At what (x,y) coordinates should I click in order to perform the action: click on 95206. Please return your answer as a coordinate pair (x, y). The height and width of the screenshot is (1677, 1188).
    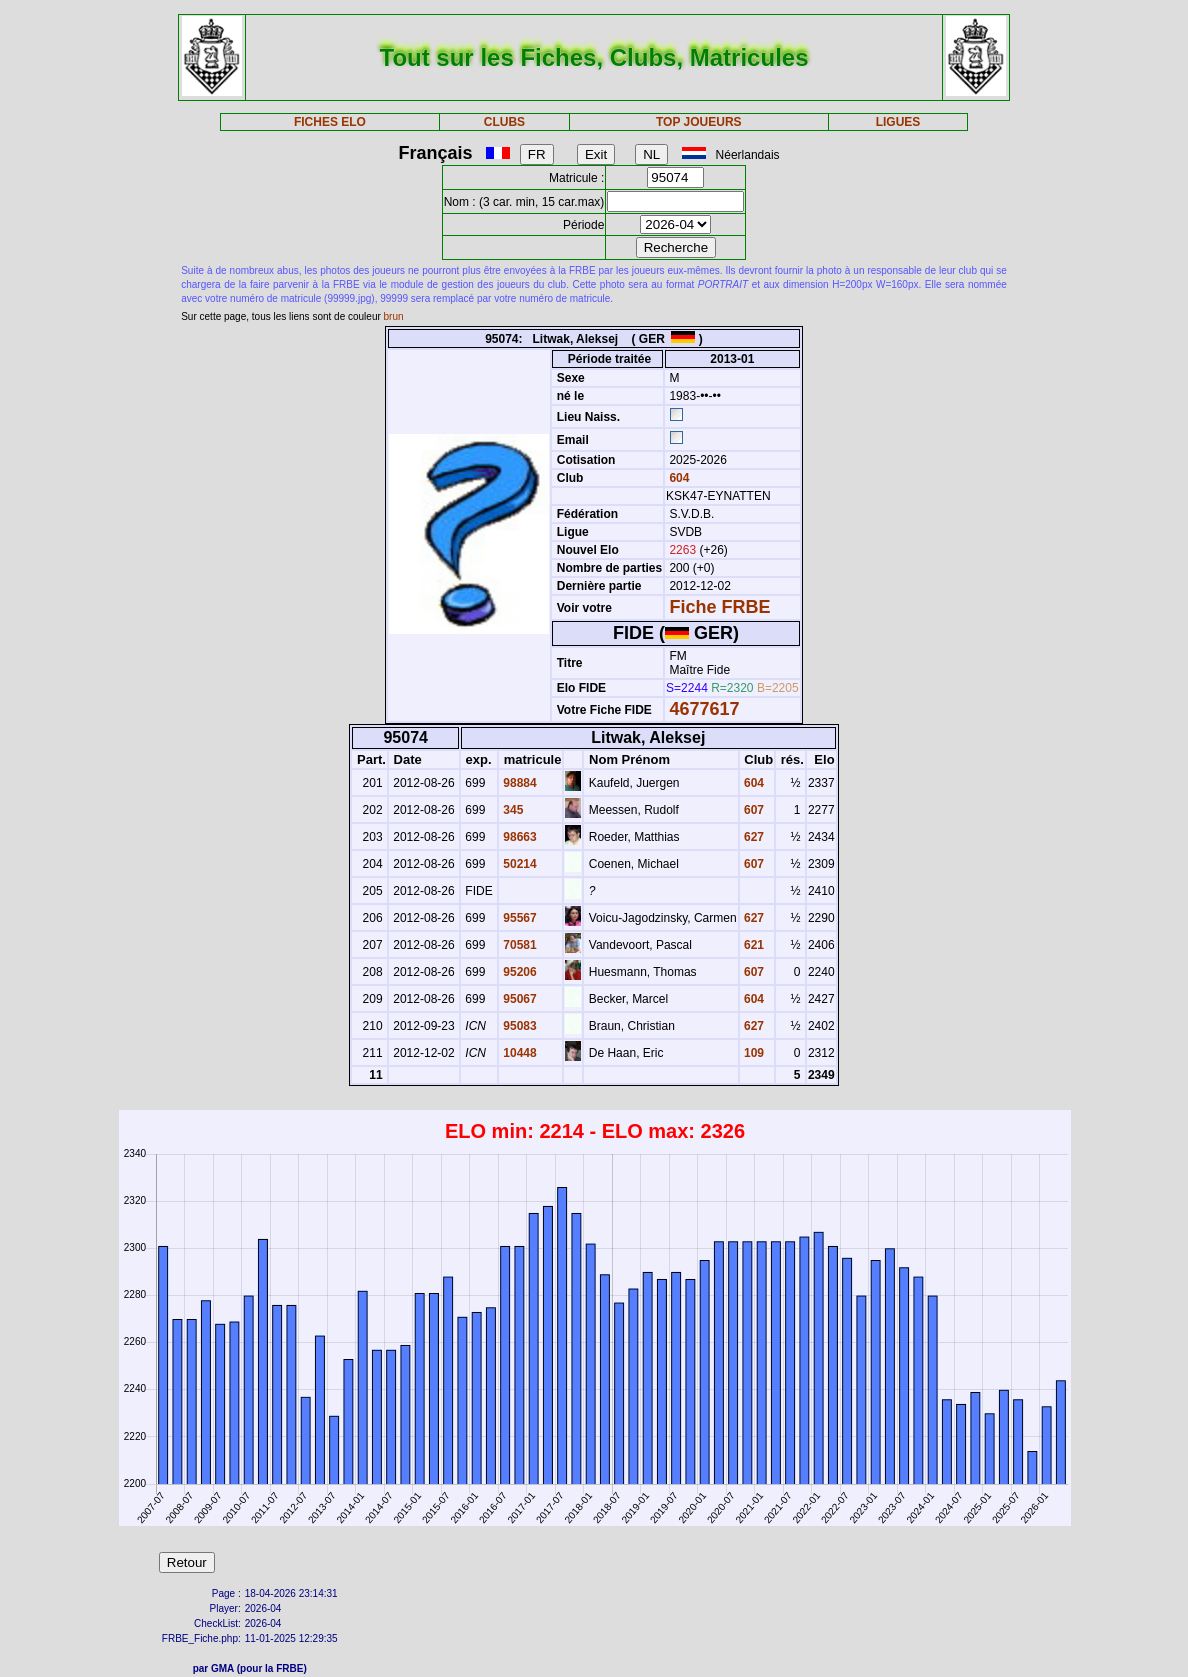
    Looking at the image, I should click on (518, 972).